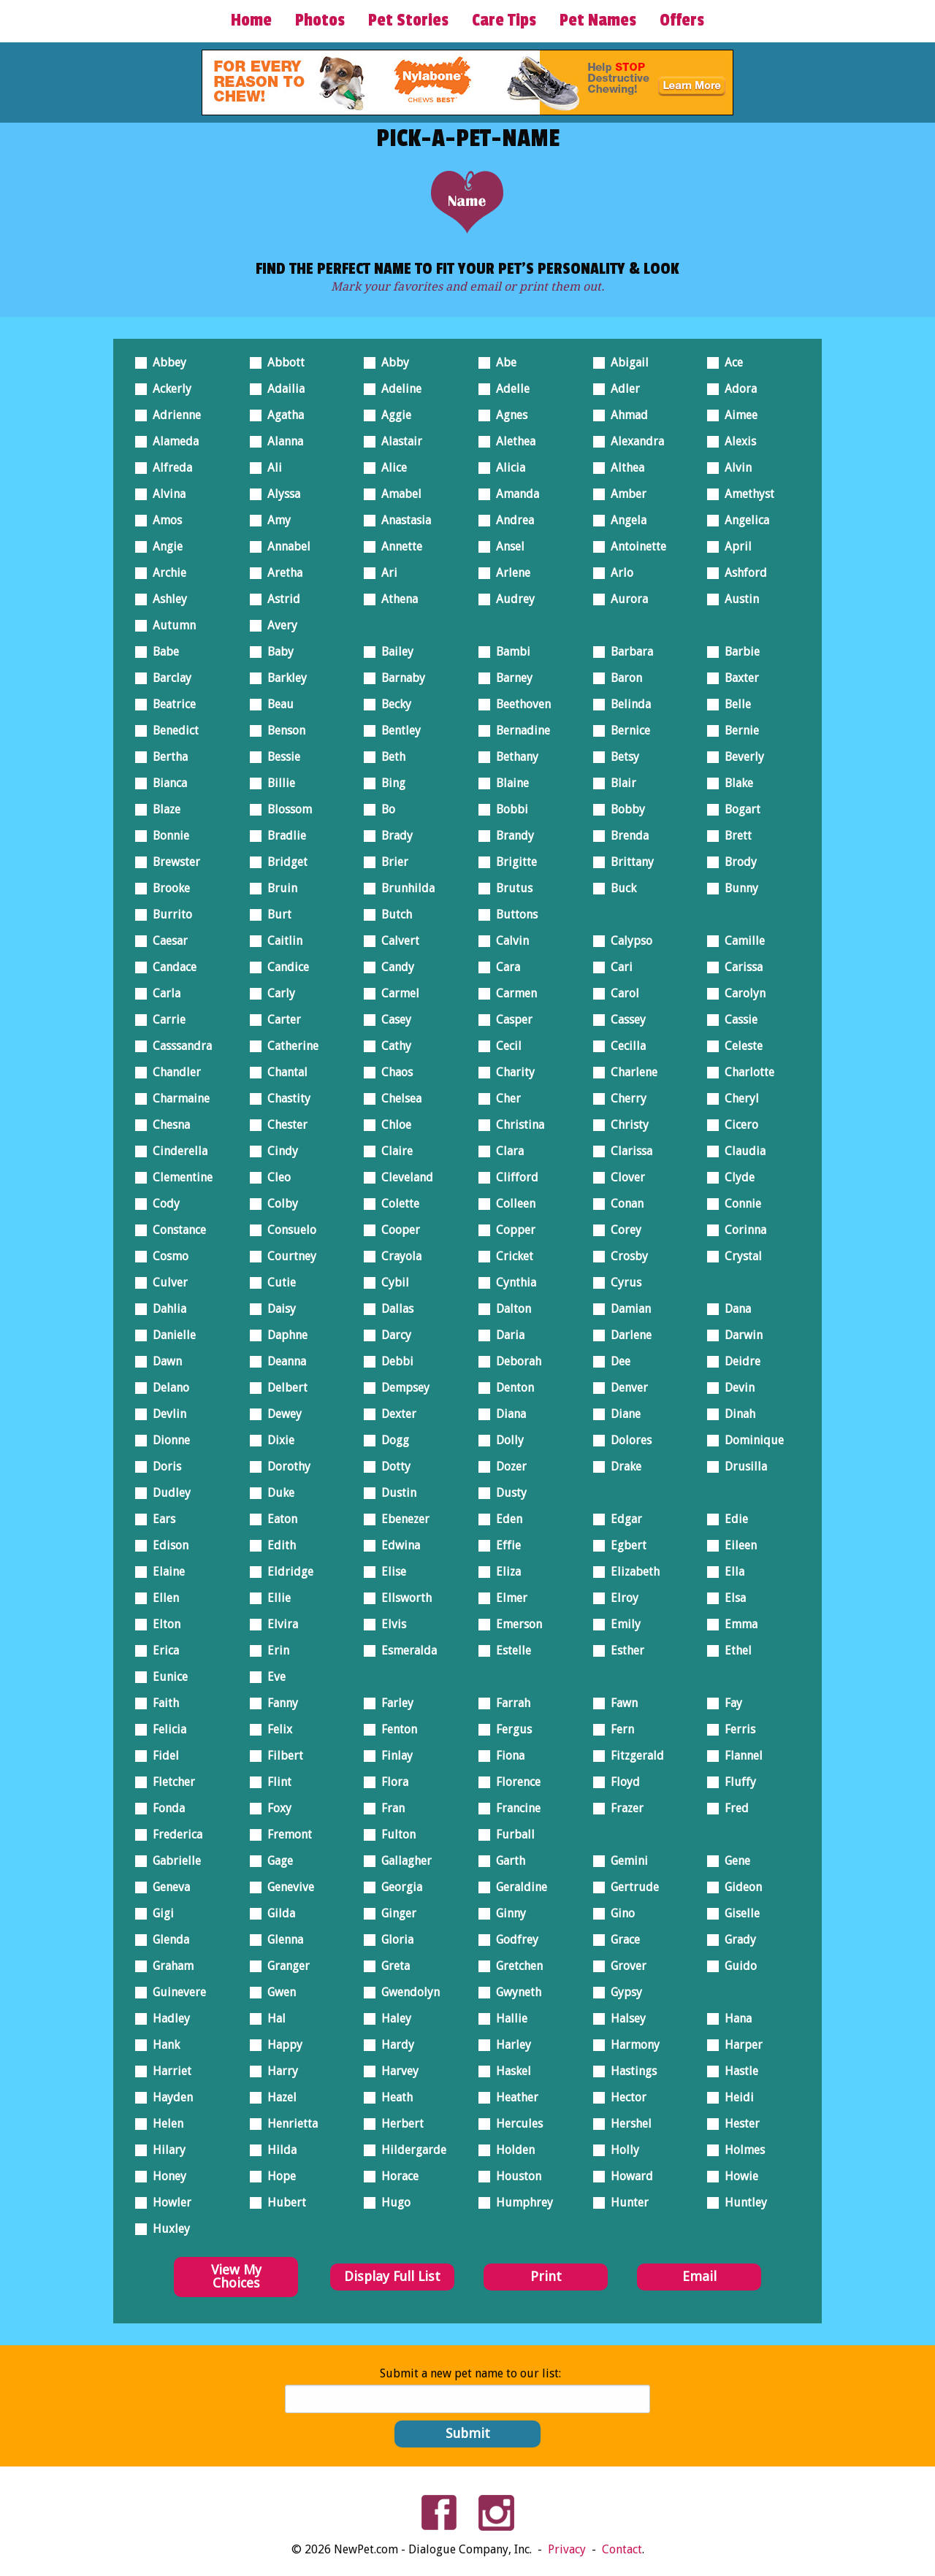 This screenshot has height=2576, width=935. I want to click on Elvira, so click(279, 1621).